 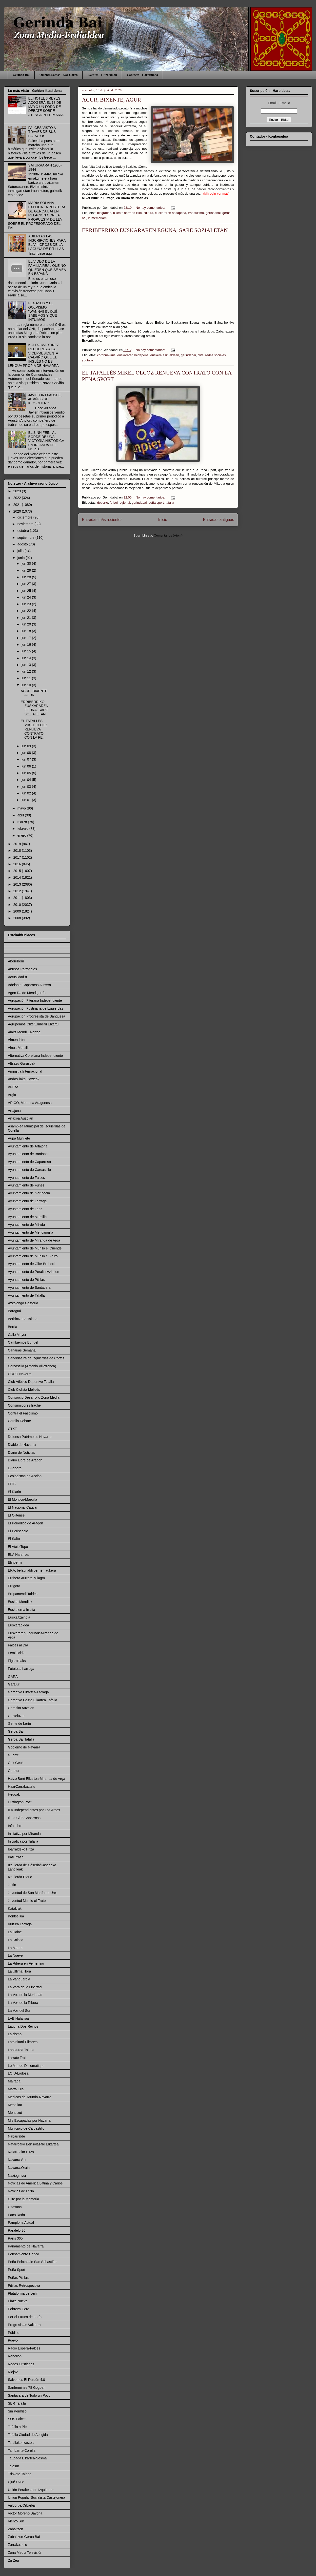 I want to click on febrero, so click(x=23, y=829).